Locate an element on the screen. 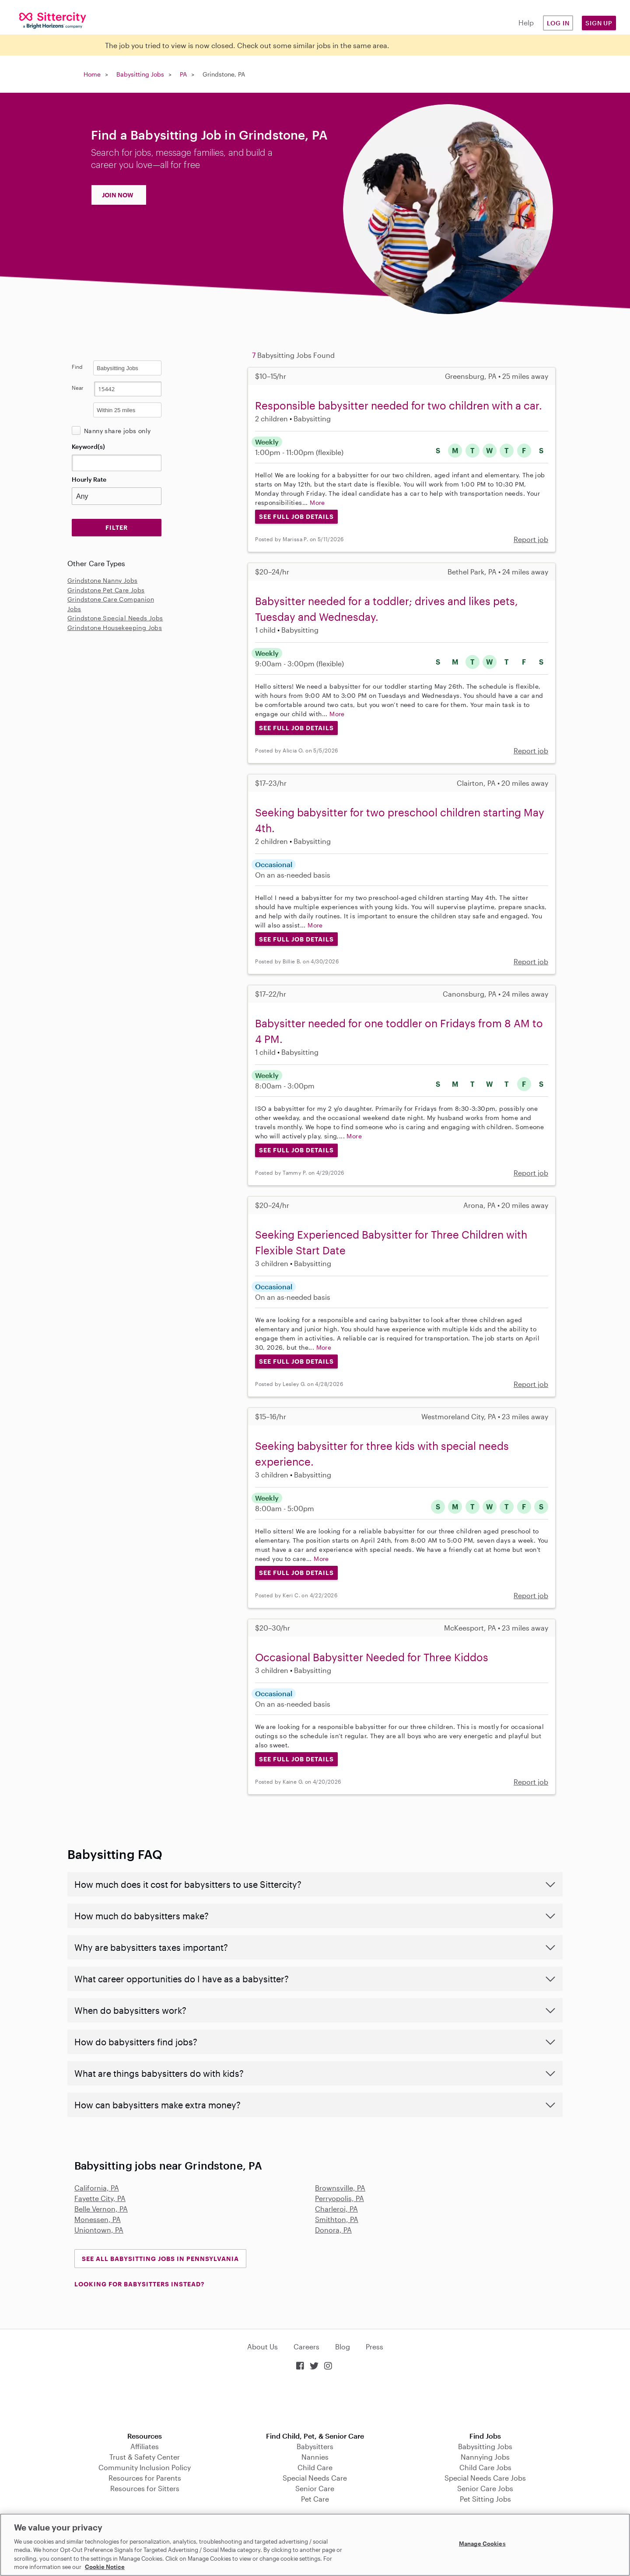 The image size is (630, 2576). Blog is located at coordinates (342, 2346).